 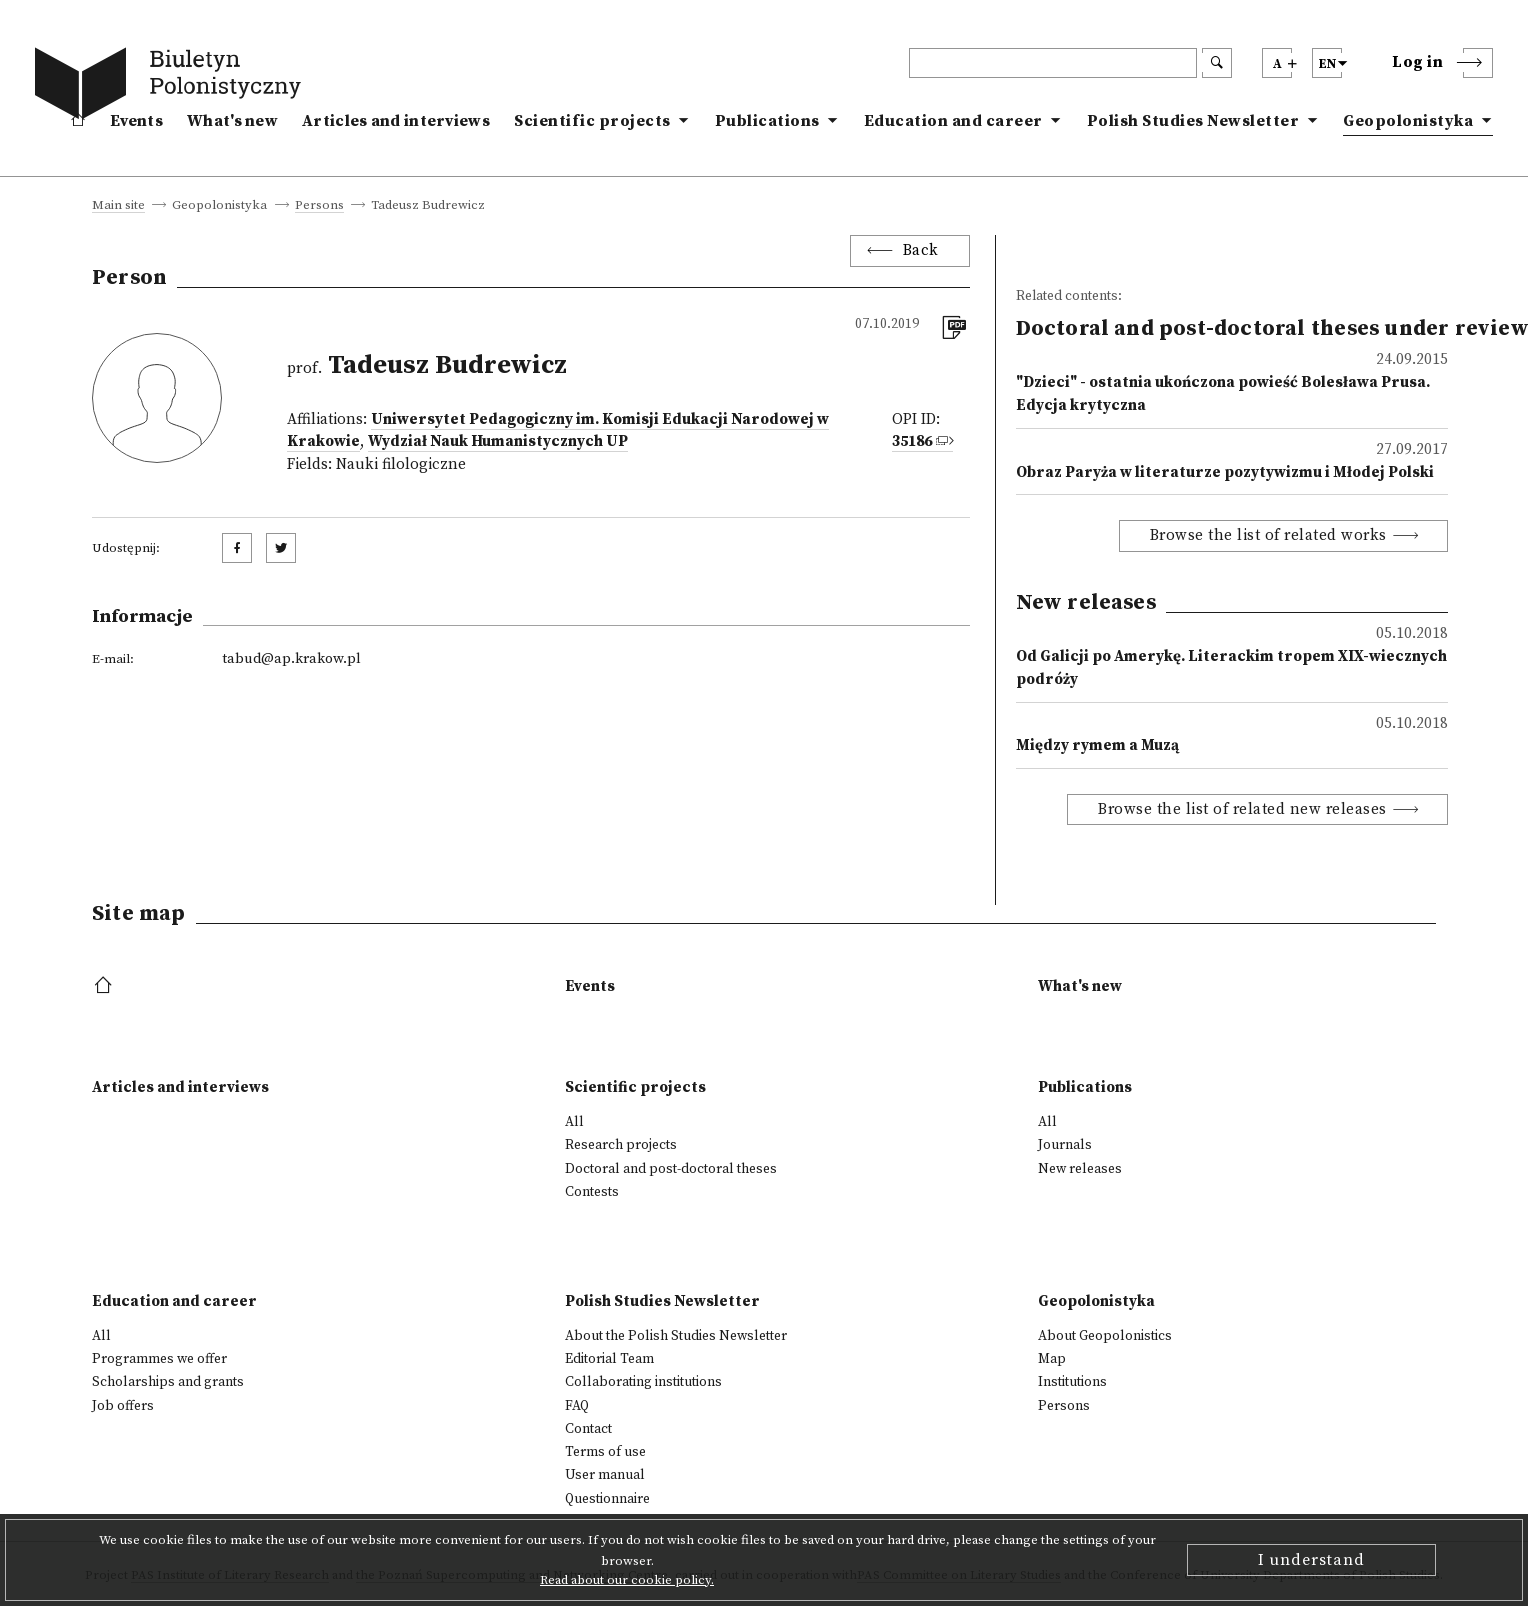 What do you see at coordinates (1072, 1382) in the screenshot?
I see `Institutions` at bounding box center [1072, 1382].